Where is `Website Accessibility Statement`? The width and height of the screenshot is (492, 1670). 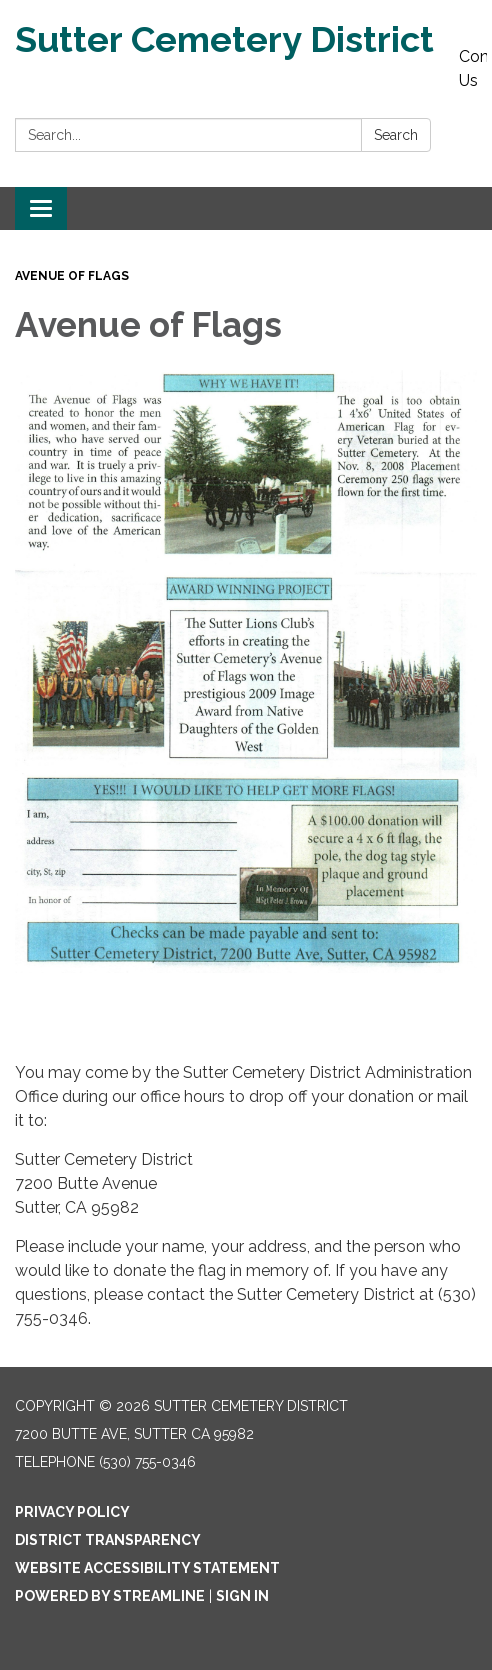 Website Accessibility Statement is located at coordinates (147, 1568).